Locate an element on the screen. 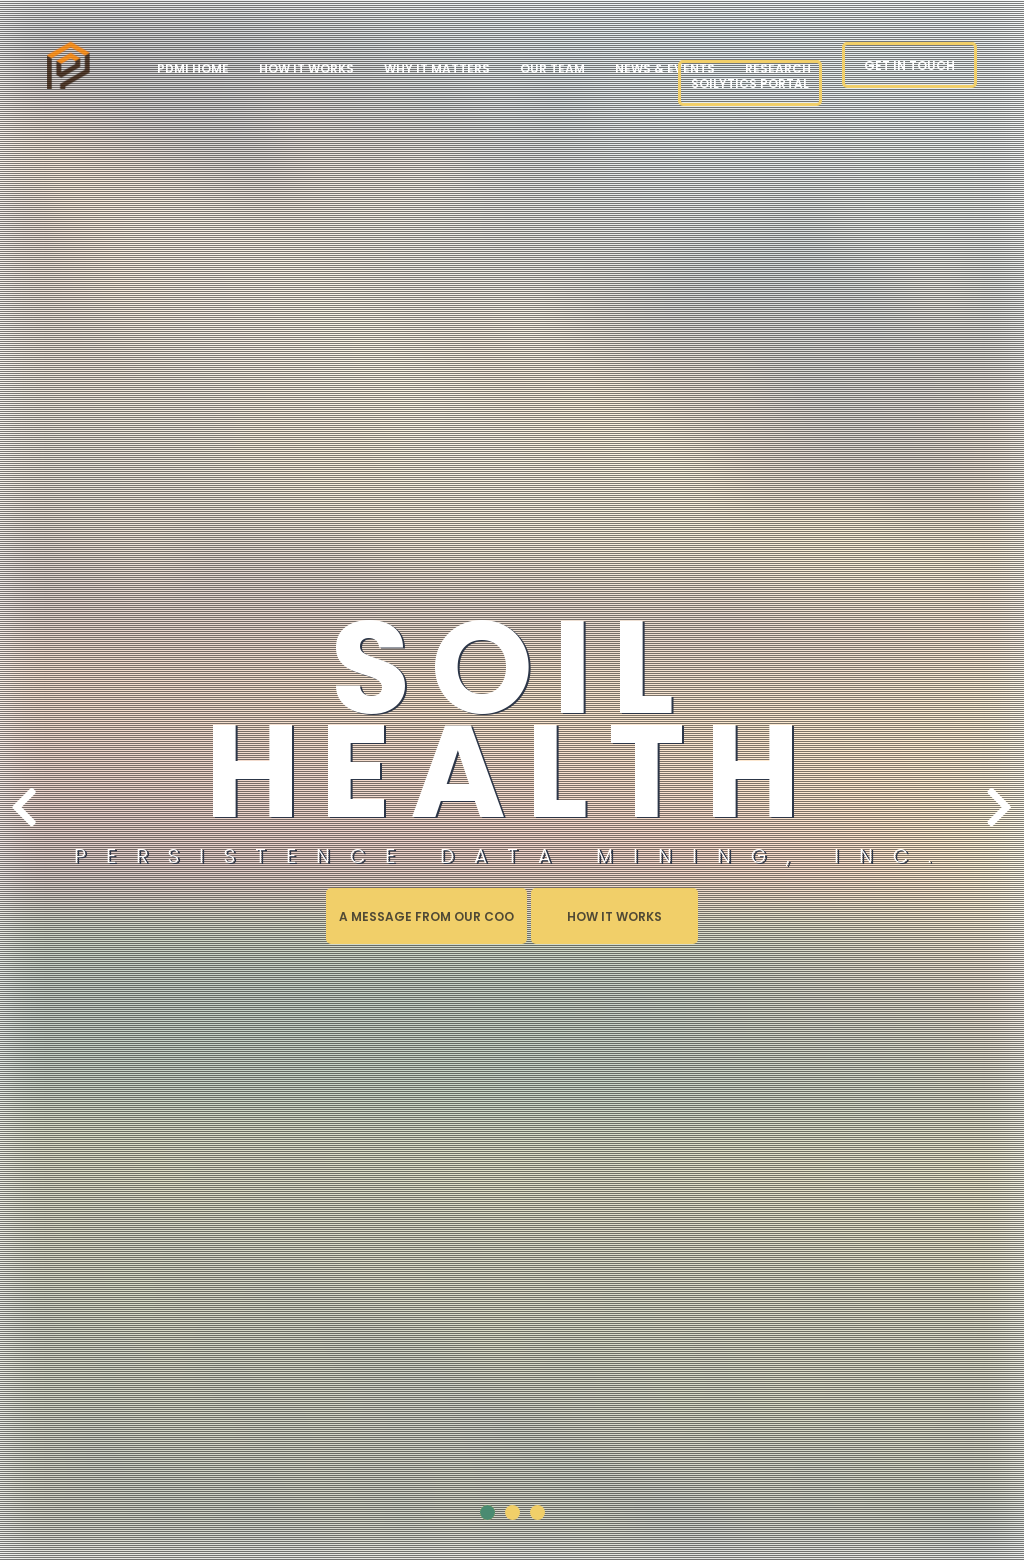 Image resolution: width=1024 pixels, height=1560 pixels. News & Events is located at coordinates (665, 68).